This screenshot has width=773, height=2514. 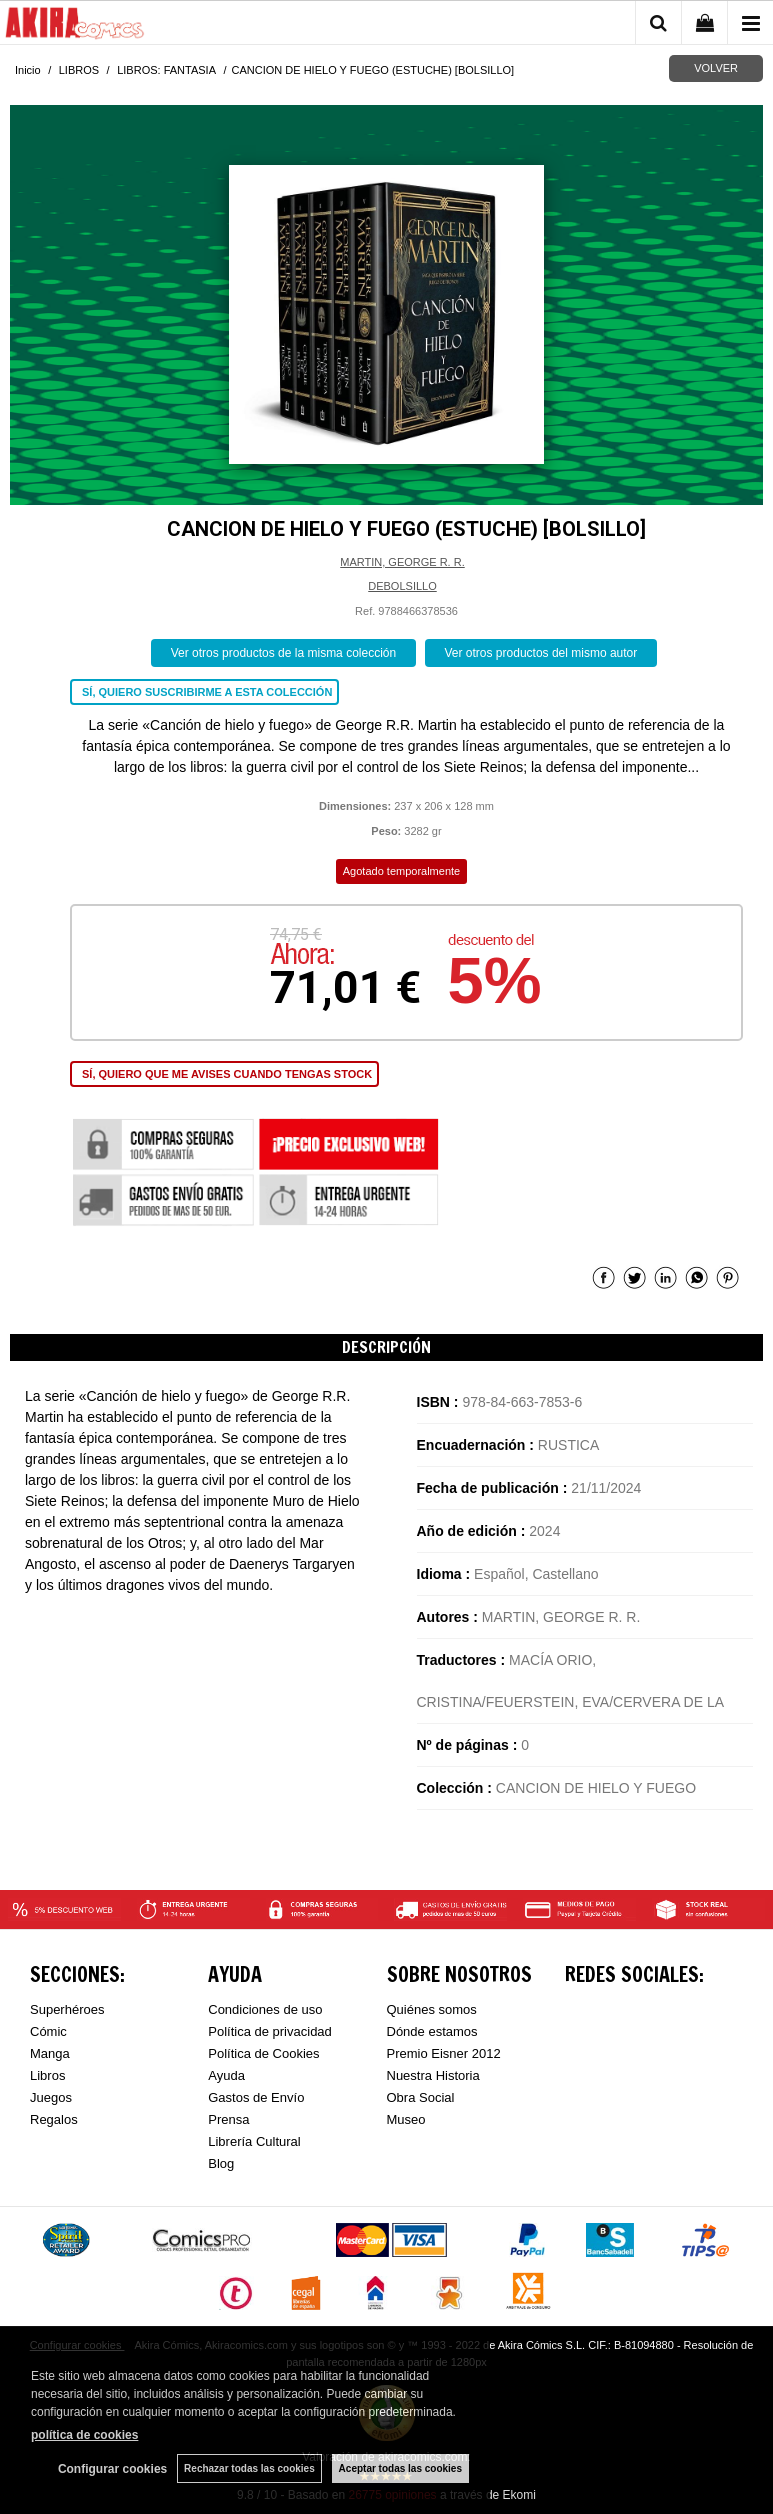 What do you see at coordinates (249, 2468) in the screenshot?
I see `Rechazar todas las cookies` at bounding box center [249, 2468].